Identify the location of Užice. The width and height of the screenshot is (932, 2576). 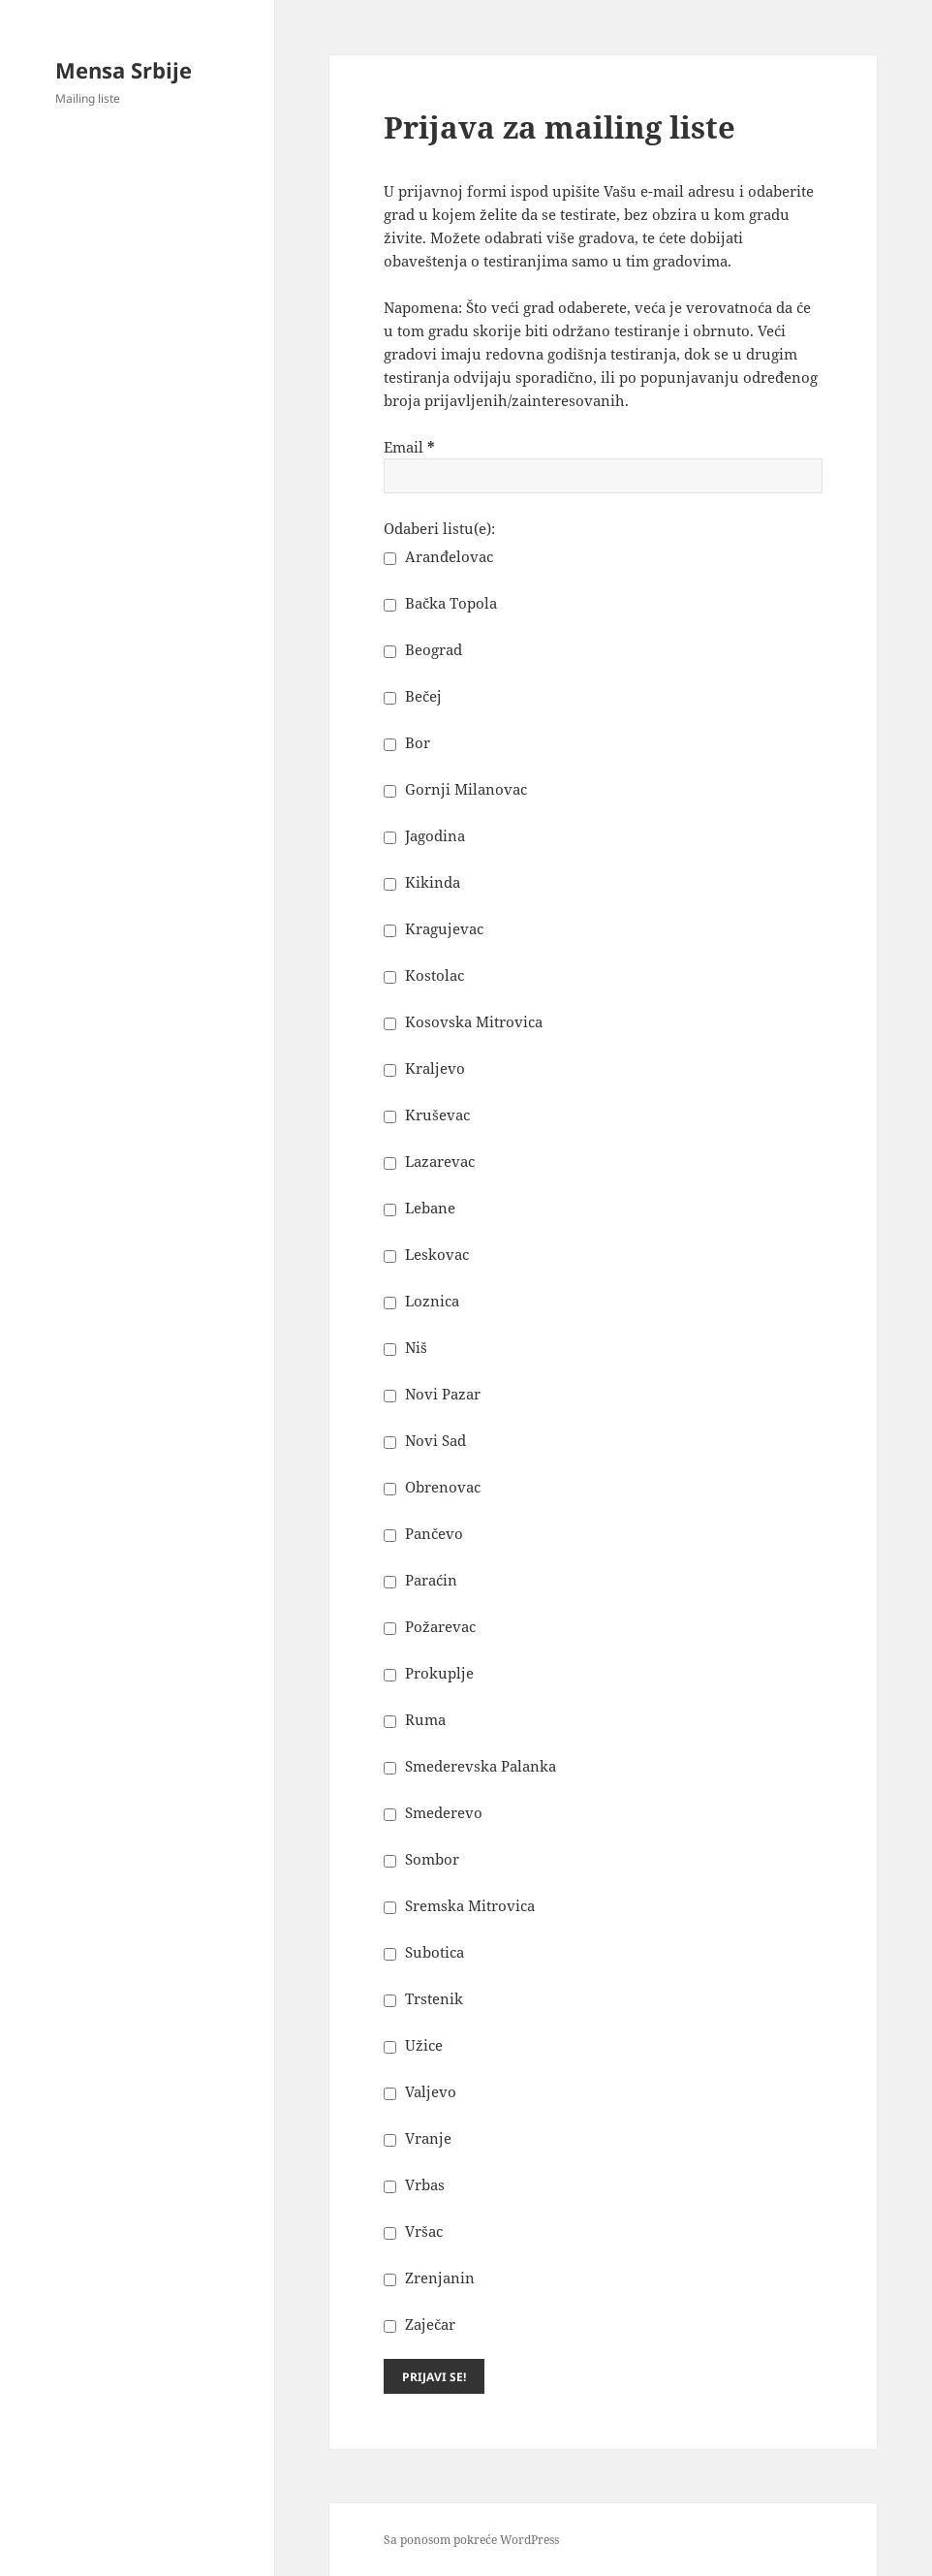
(413, 2045).